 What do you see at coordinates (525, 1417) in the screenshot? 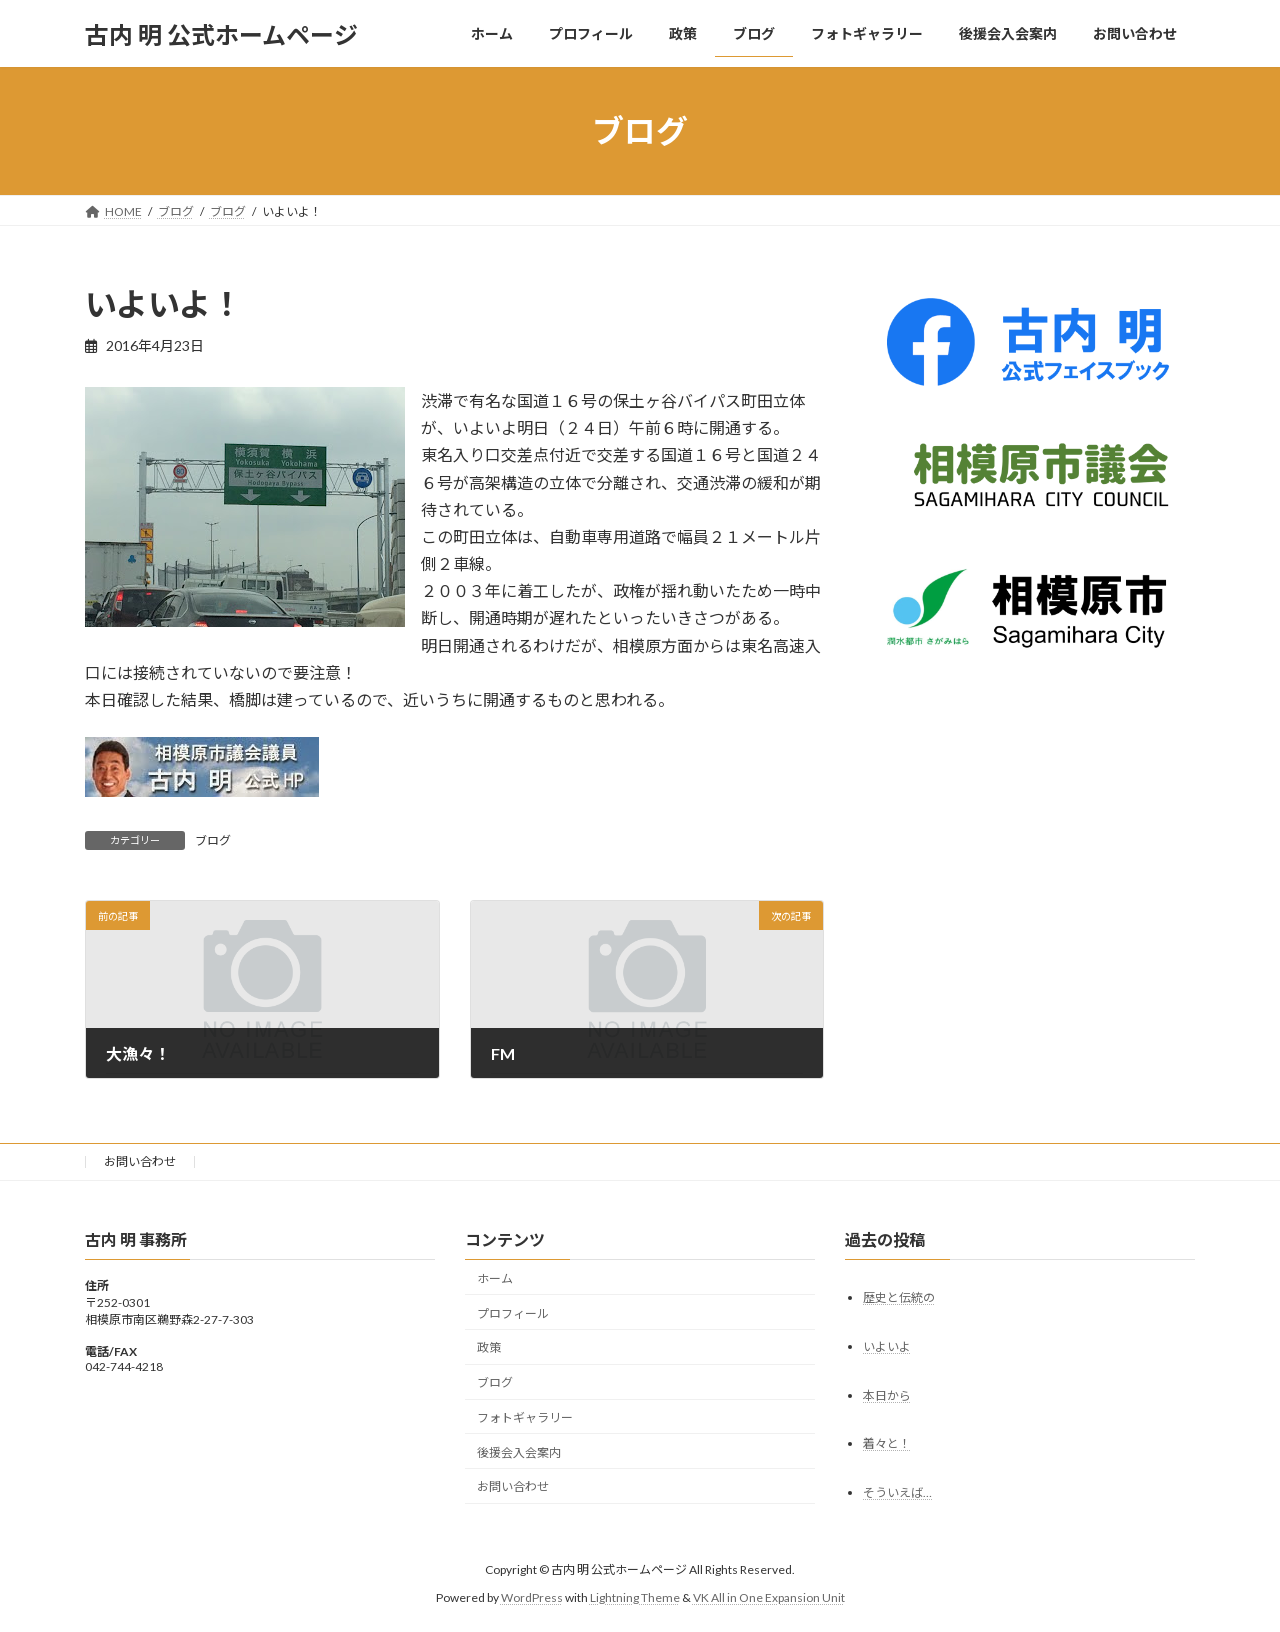
I see `フォトギャラリー` at bounding box center [525, 1417].